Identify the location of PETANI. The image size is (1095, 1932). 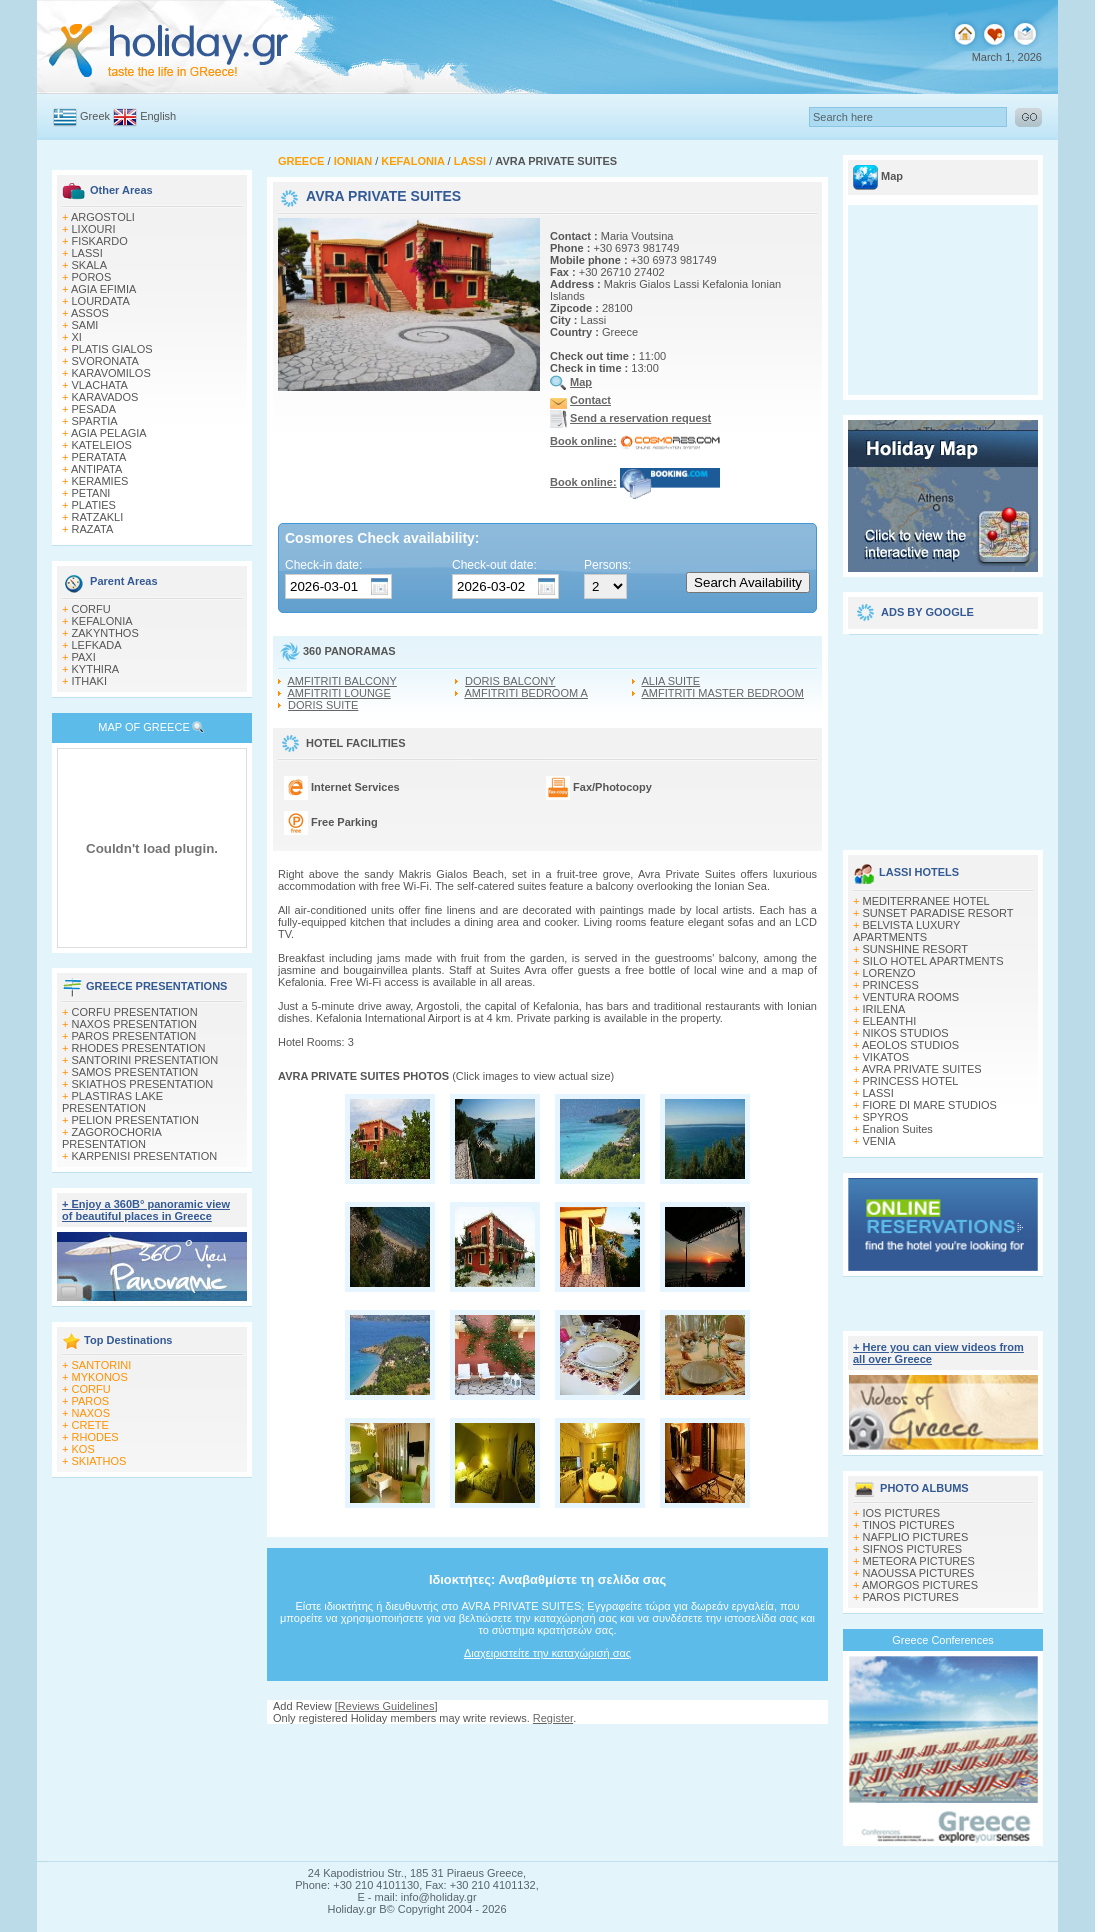
(91, 493).